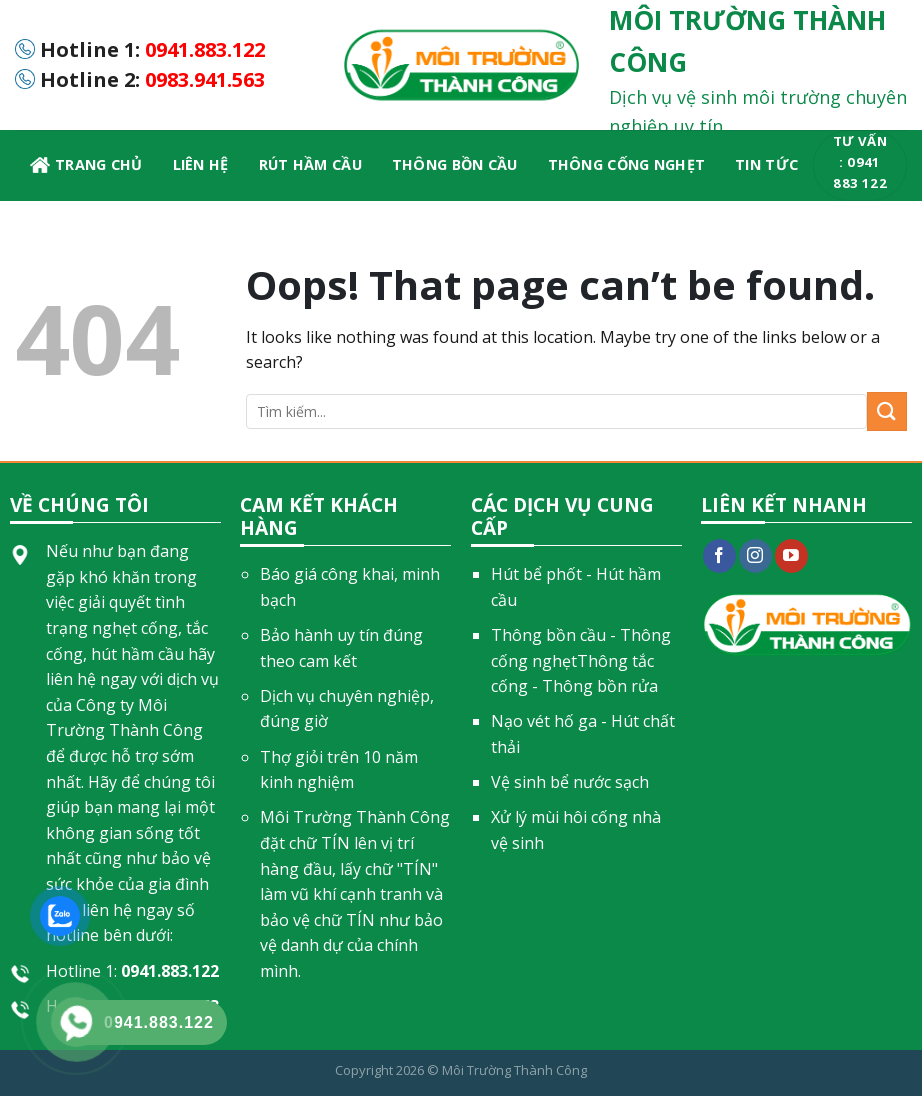 The image size is (922, 1096). I want to click on Rút hầm cầu, so click(310, 164).